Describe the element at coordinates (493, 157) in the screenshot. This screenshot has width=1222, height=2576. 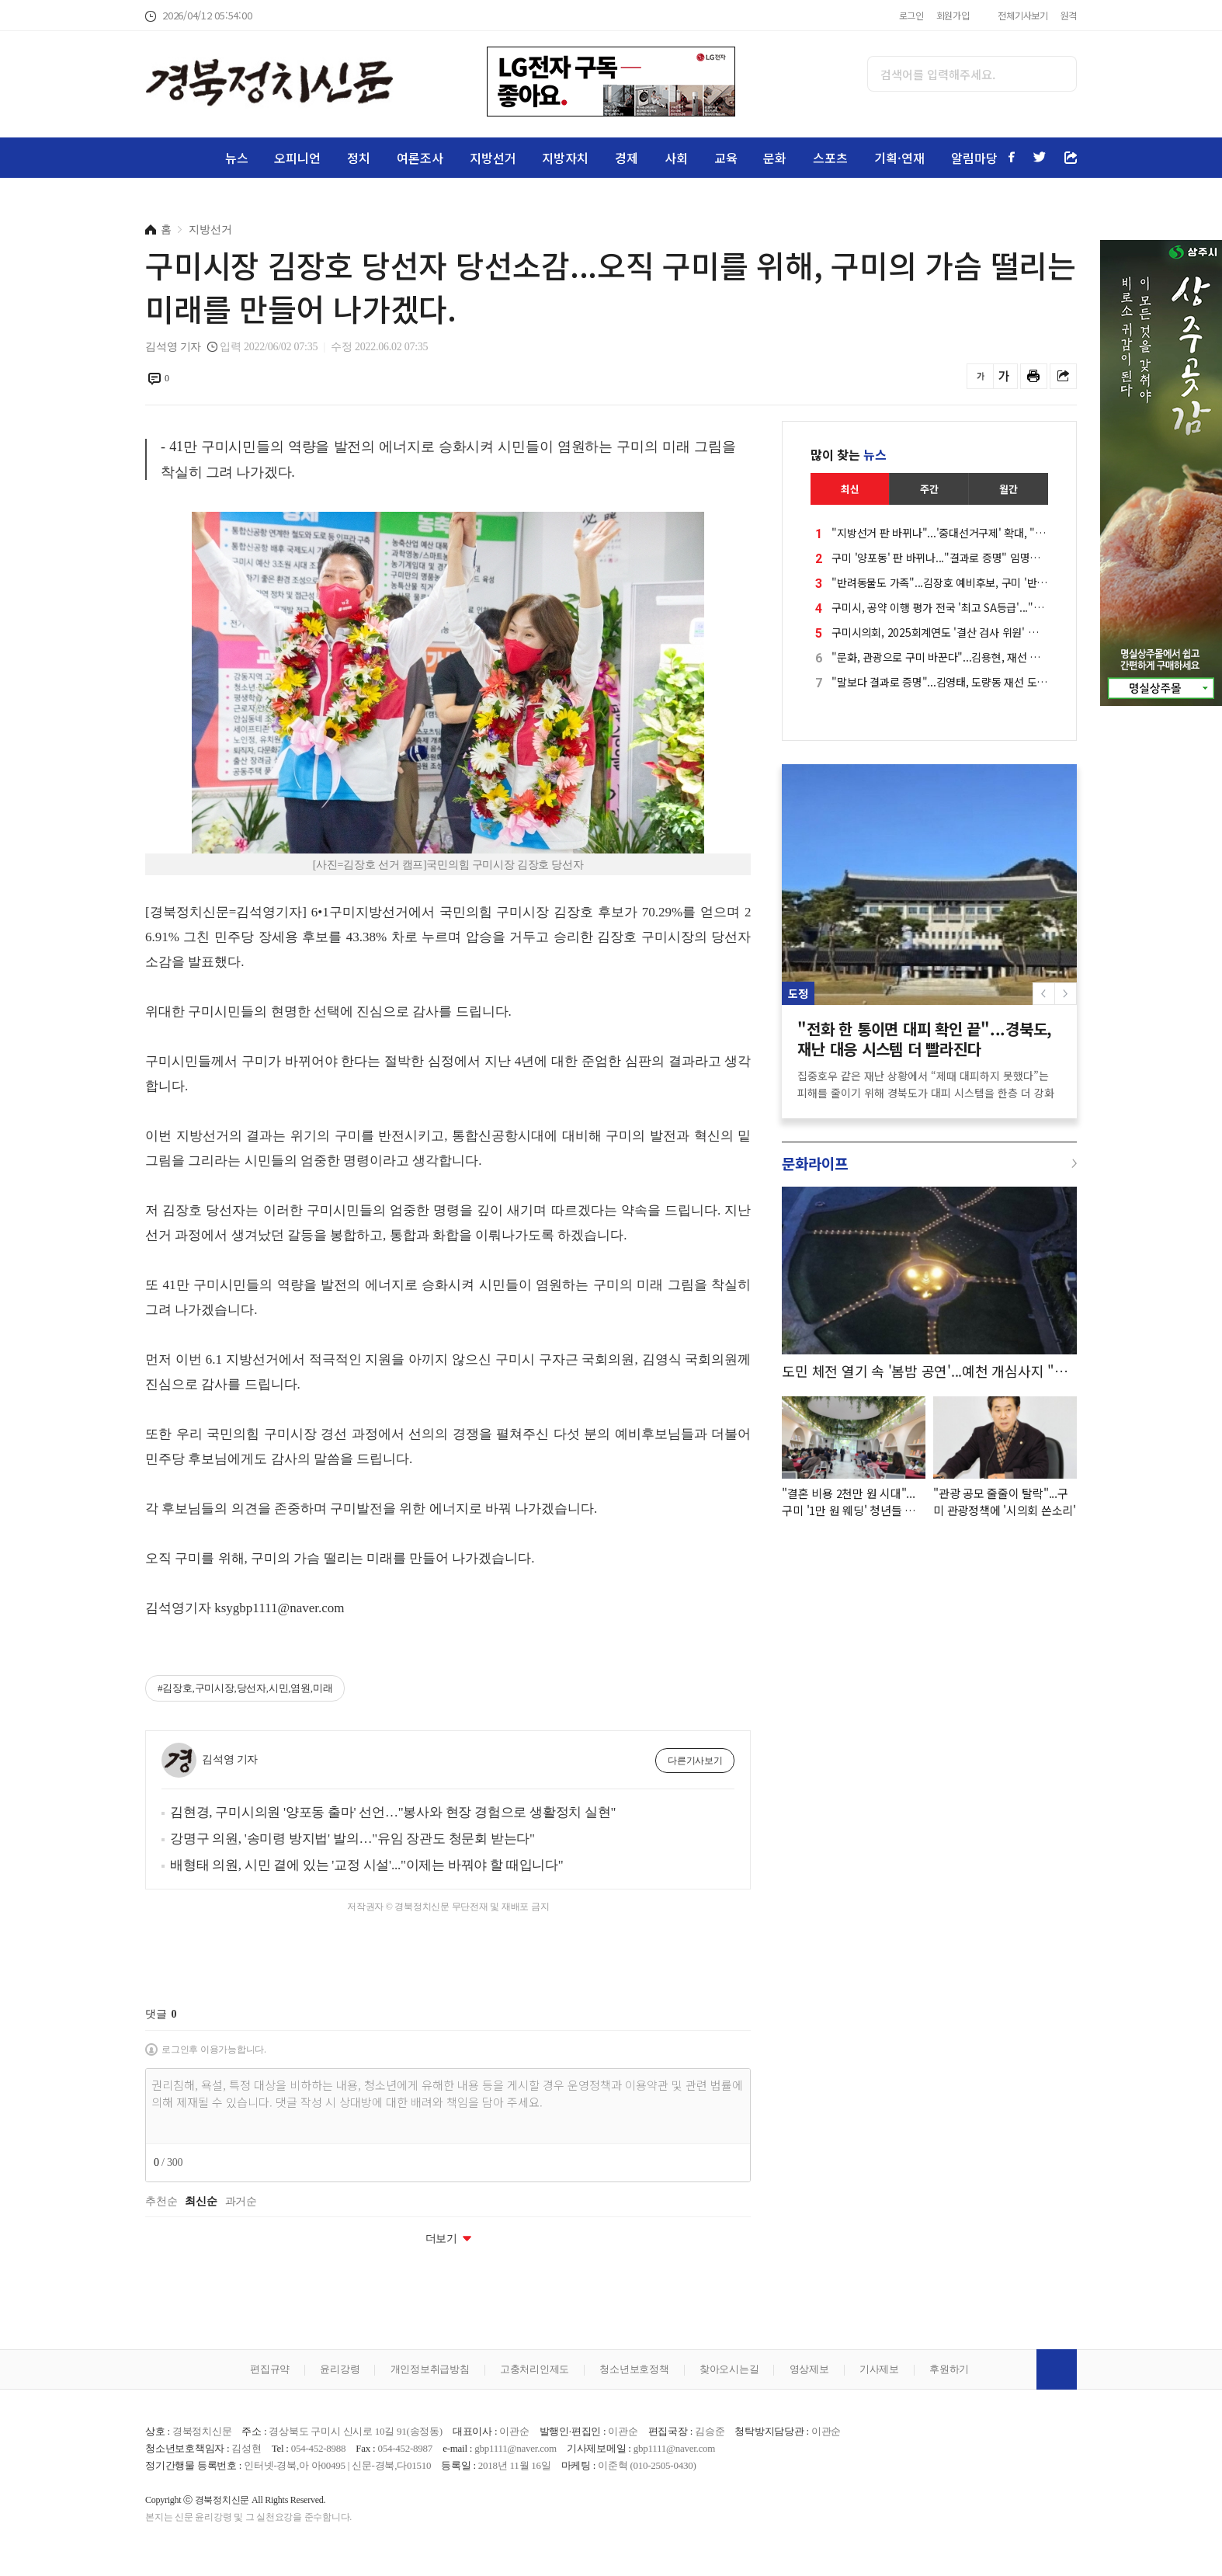
I see `지방선거` at that location.